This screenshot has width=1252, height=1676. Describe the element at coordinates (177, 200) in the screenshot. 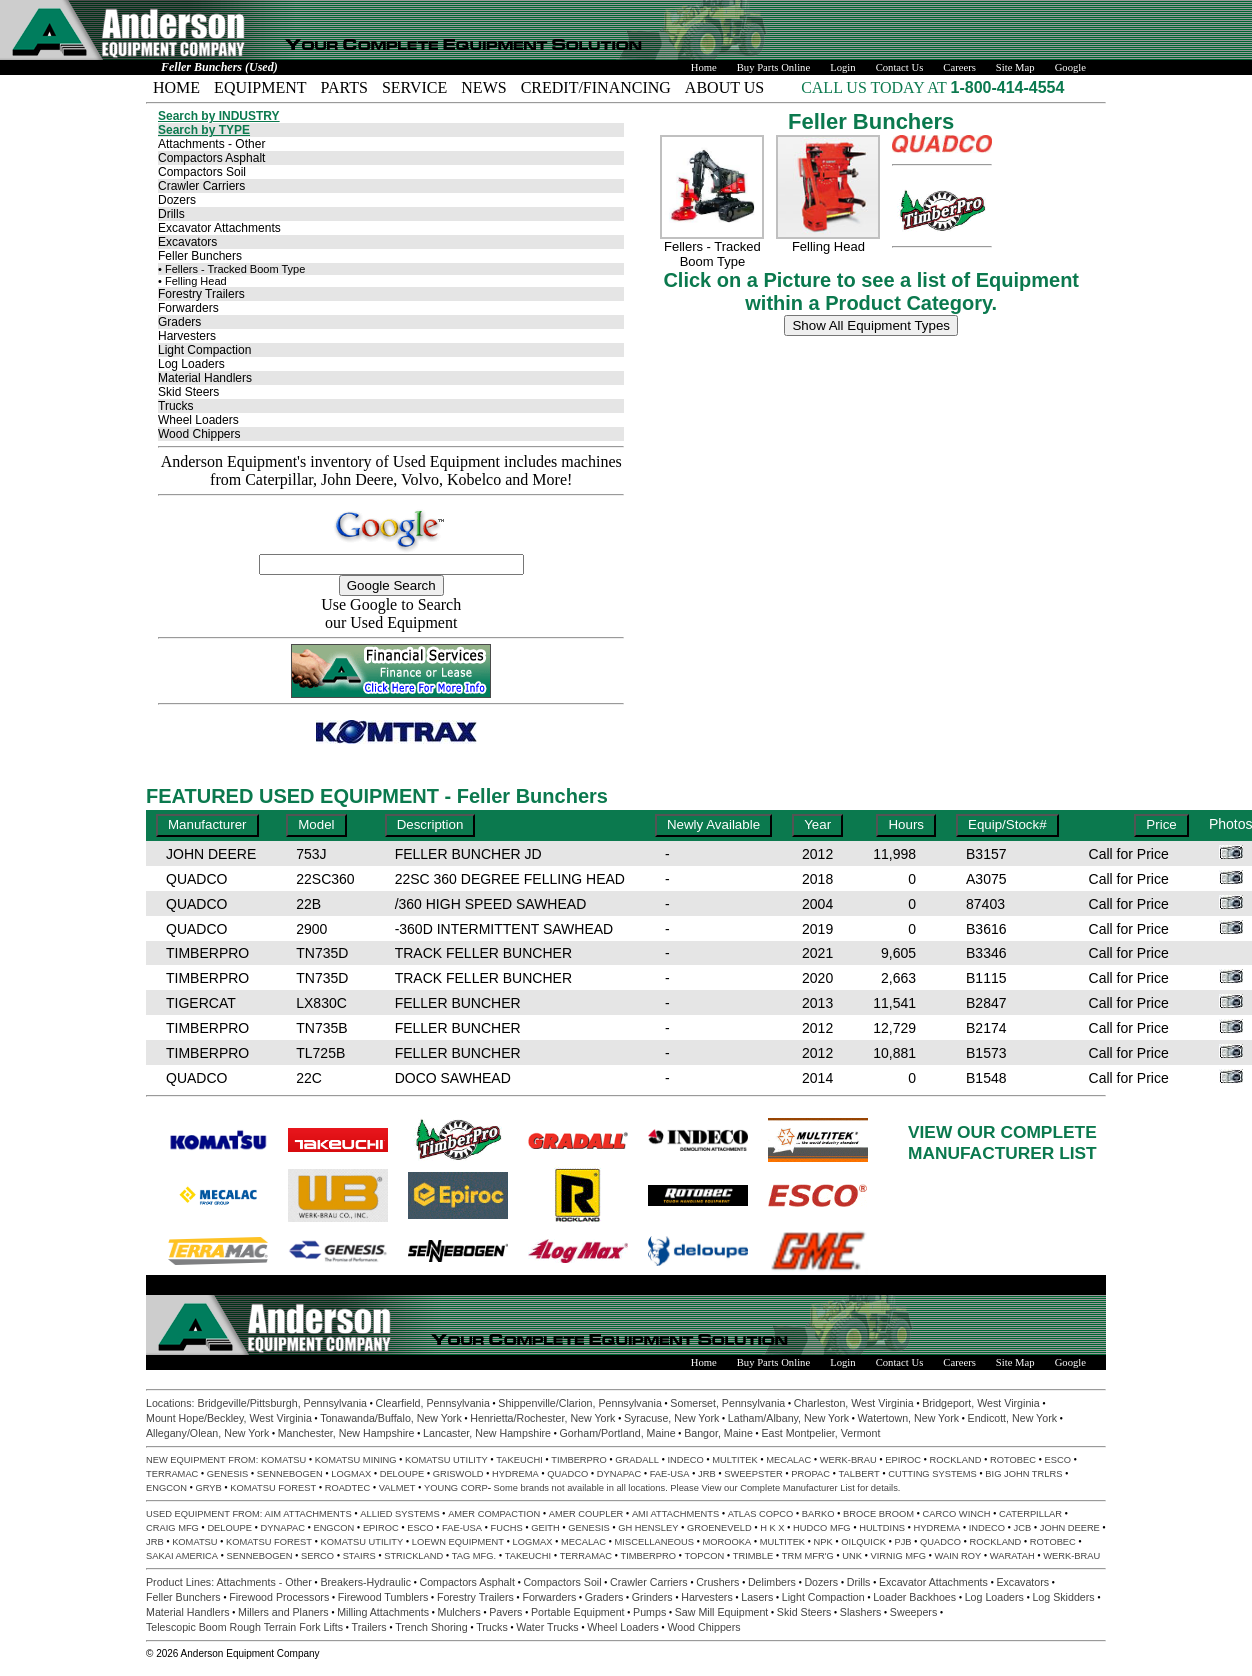

I see `Dozers` at that location.